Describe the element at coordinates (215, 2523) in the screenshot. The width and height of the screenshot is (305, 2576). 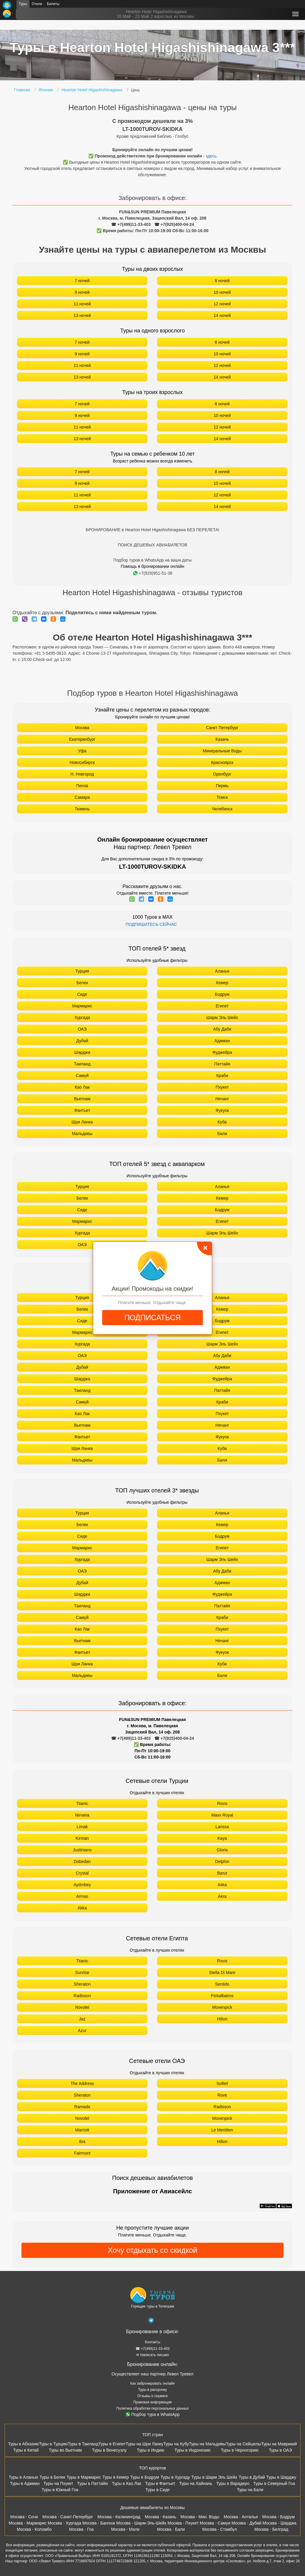
I see `Москва - Самуи` at that location.